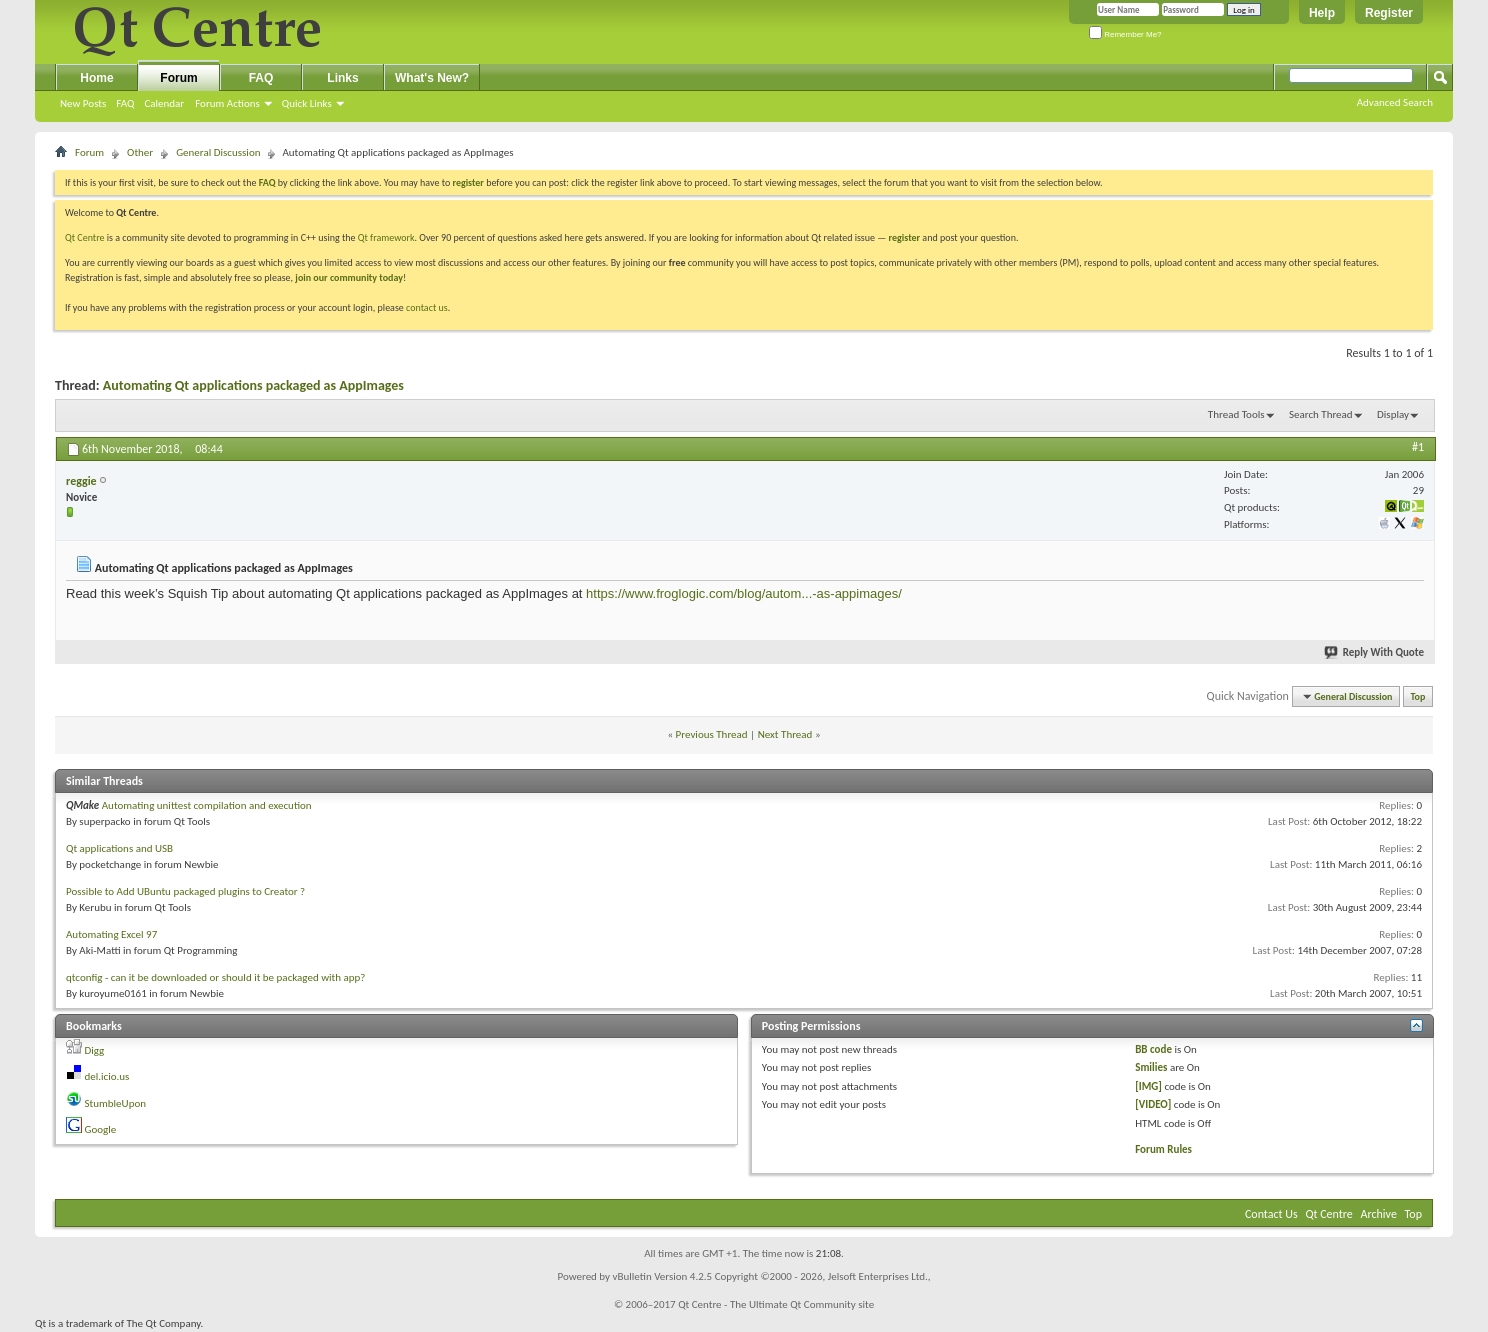 The image size is (1488, 1332). I want to click on qtconfig - can it be downloaded or should it be packaged with app?, so click(215, 977).